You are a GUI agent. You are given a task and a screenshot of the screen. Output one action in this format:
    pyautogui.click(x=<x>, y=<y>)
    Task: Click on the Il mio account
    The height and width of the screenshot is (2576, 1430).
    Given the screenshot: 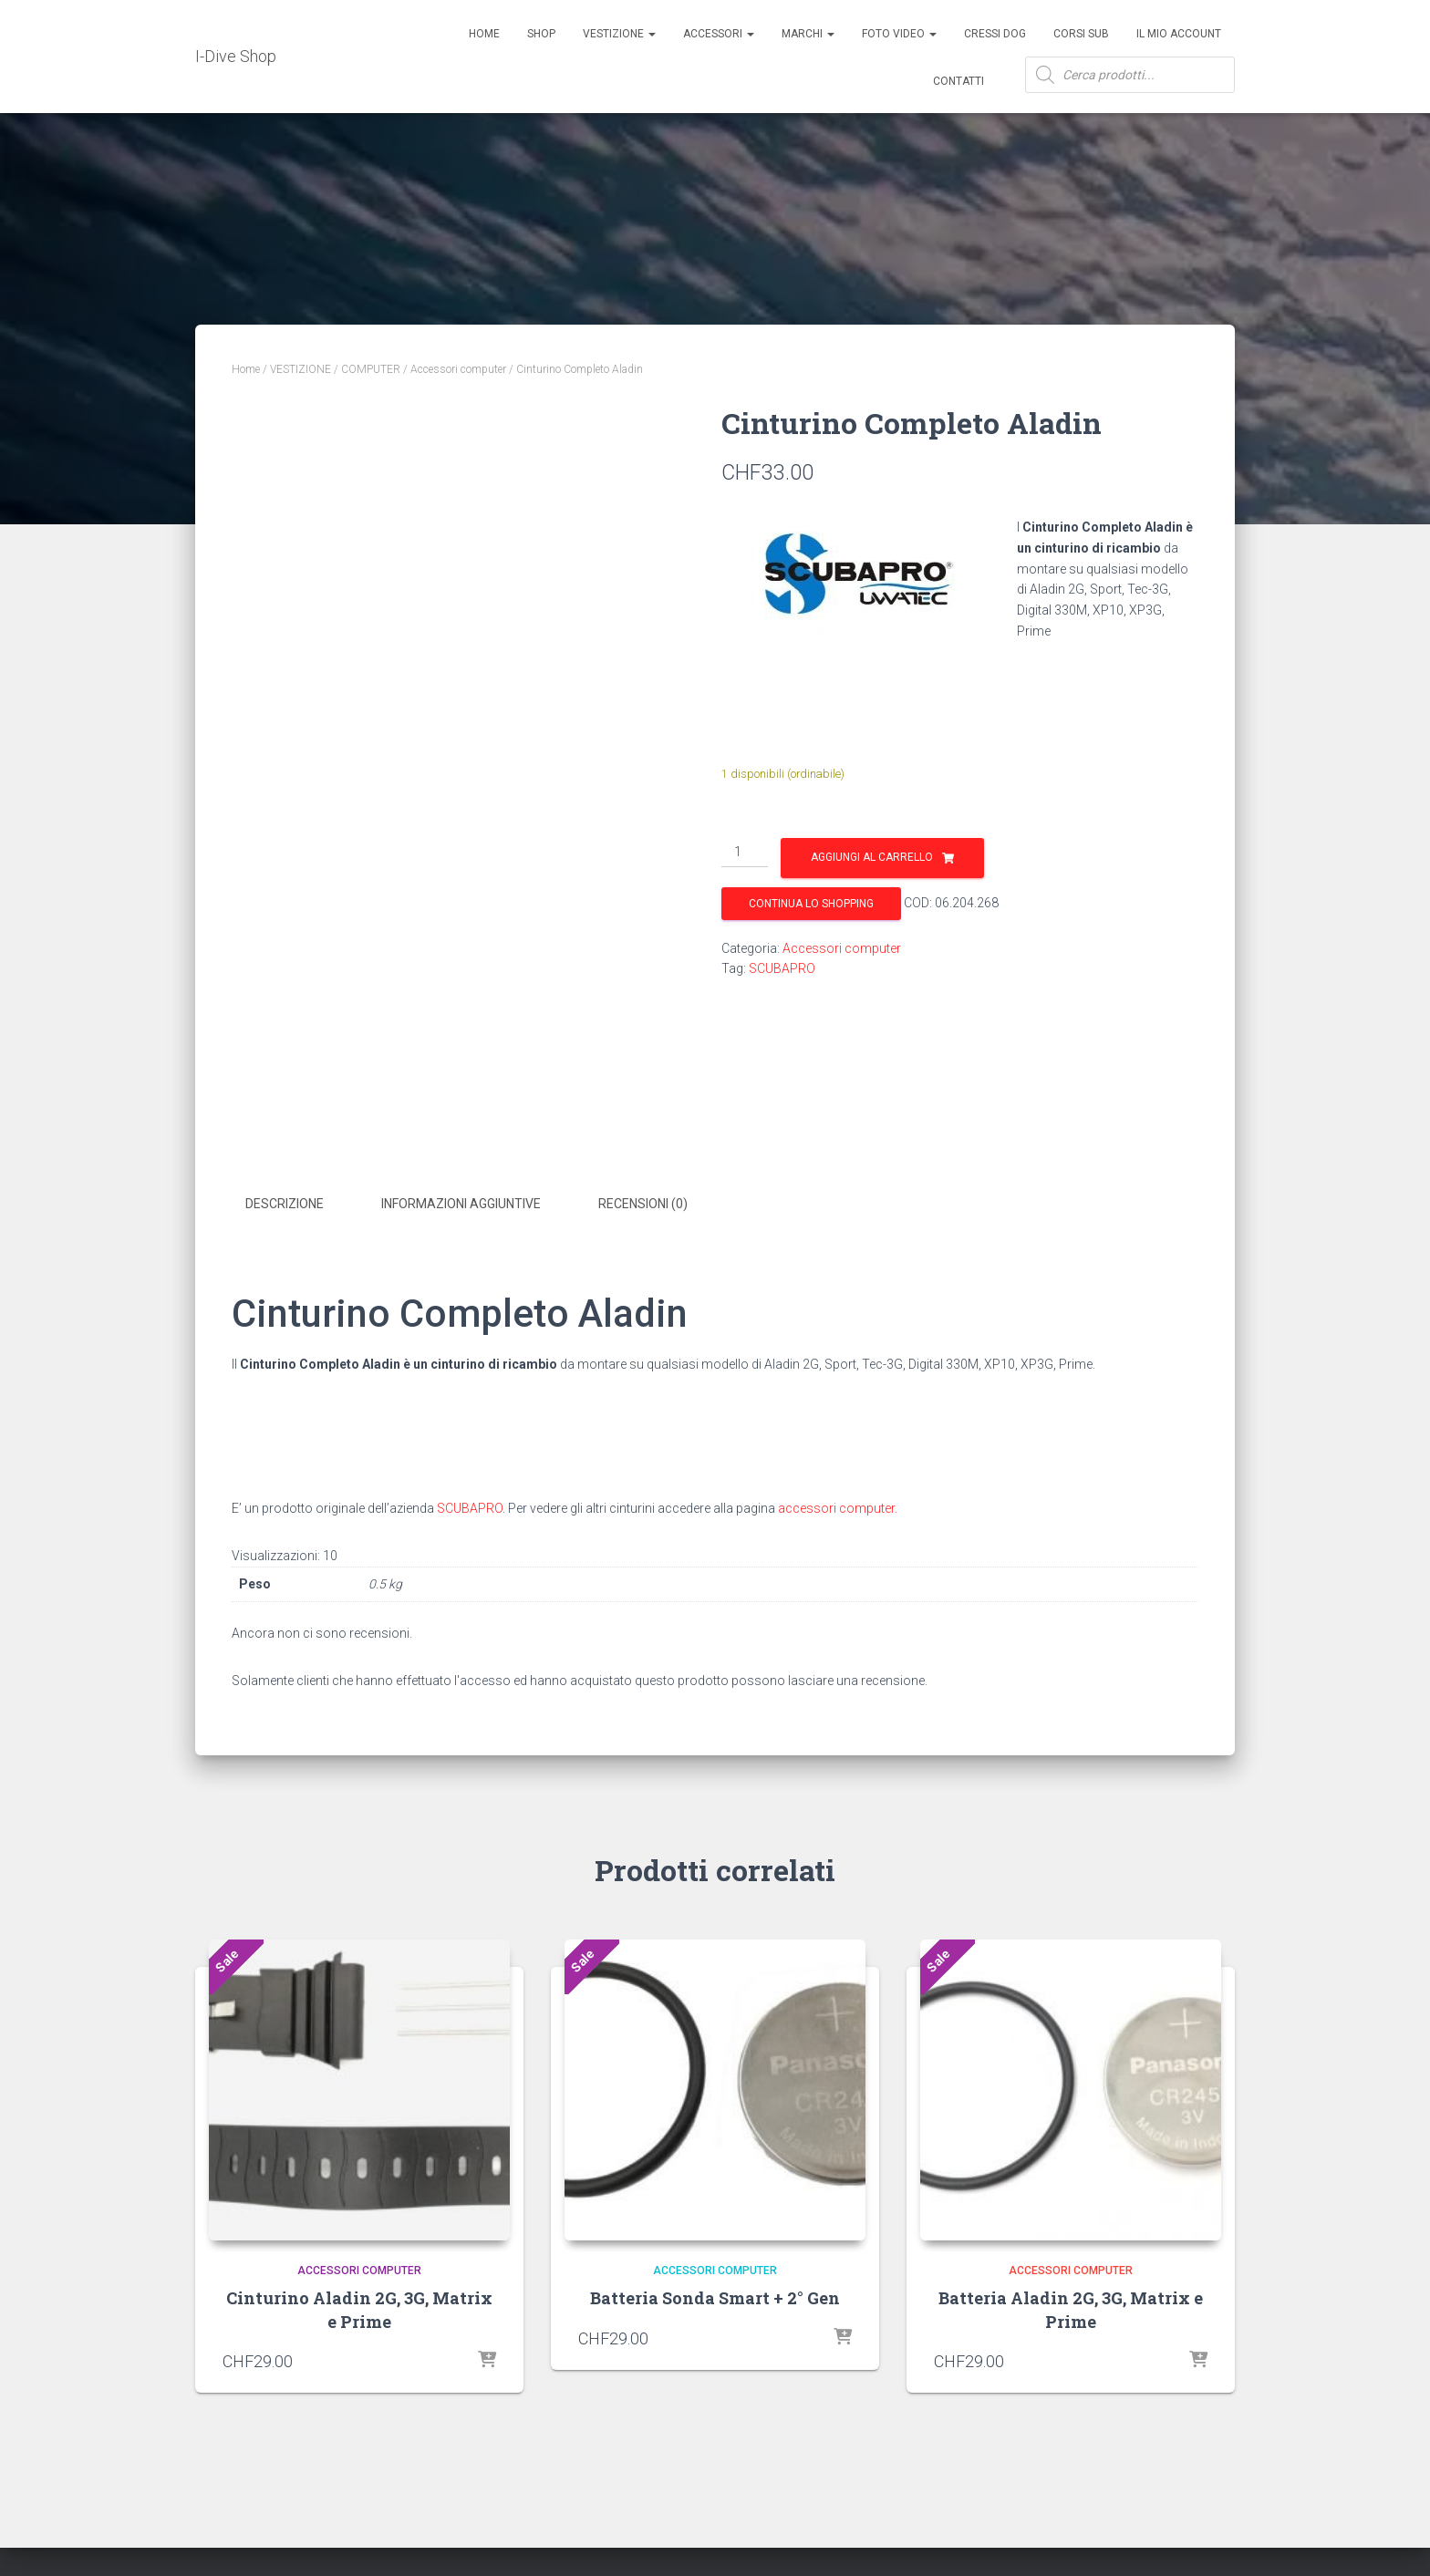 What is the action you would take?
    pyautogui.click(x=1178, y=33)
    